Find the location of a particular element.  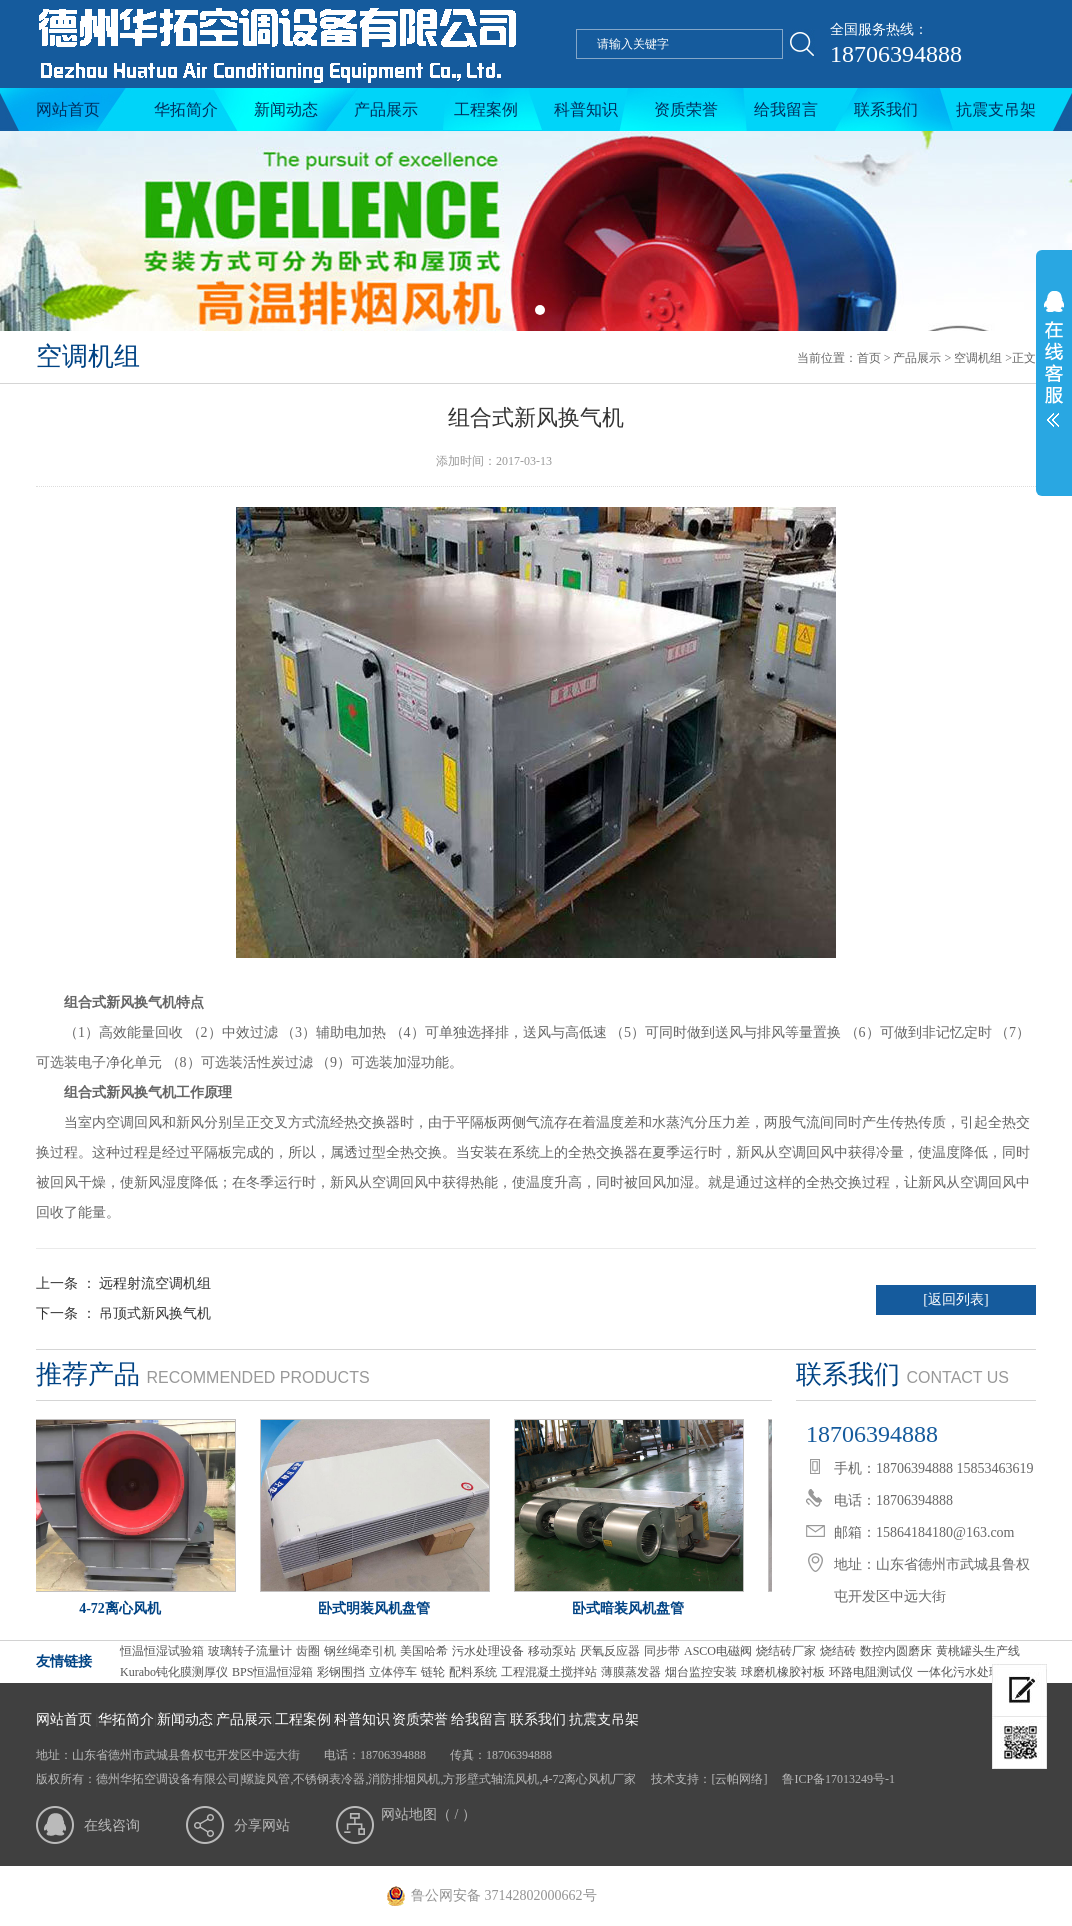

网站首页 is located at coordinates (68, 109).